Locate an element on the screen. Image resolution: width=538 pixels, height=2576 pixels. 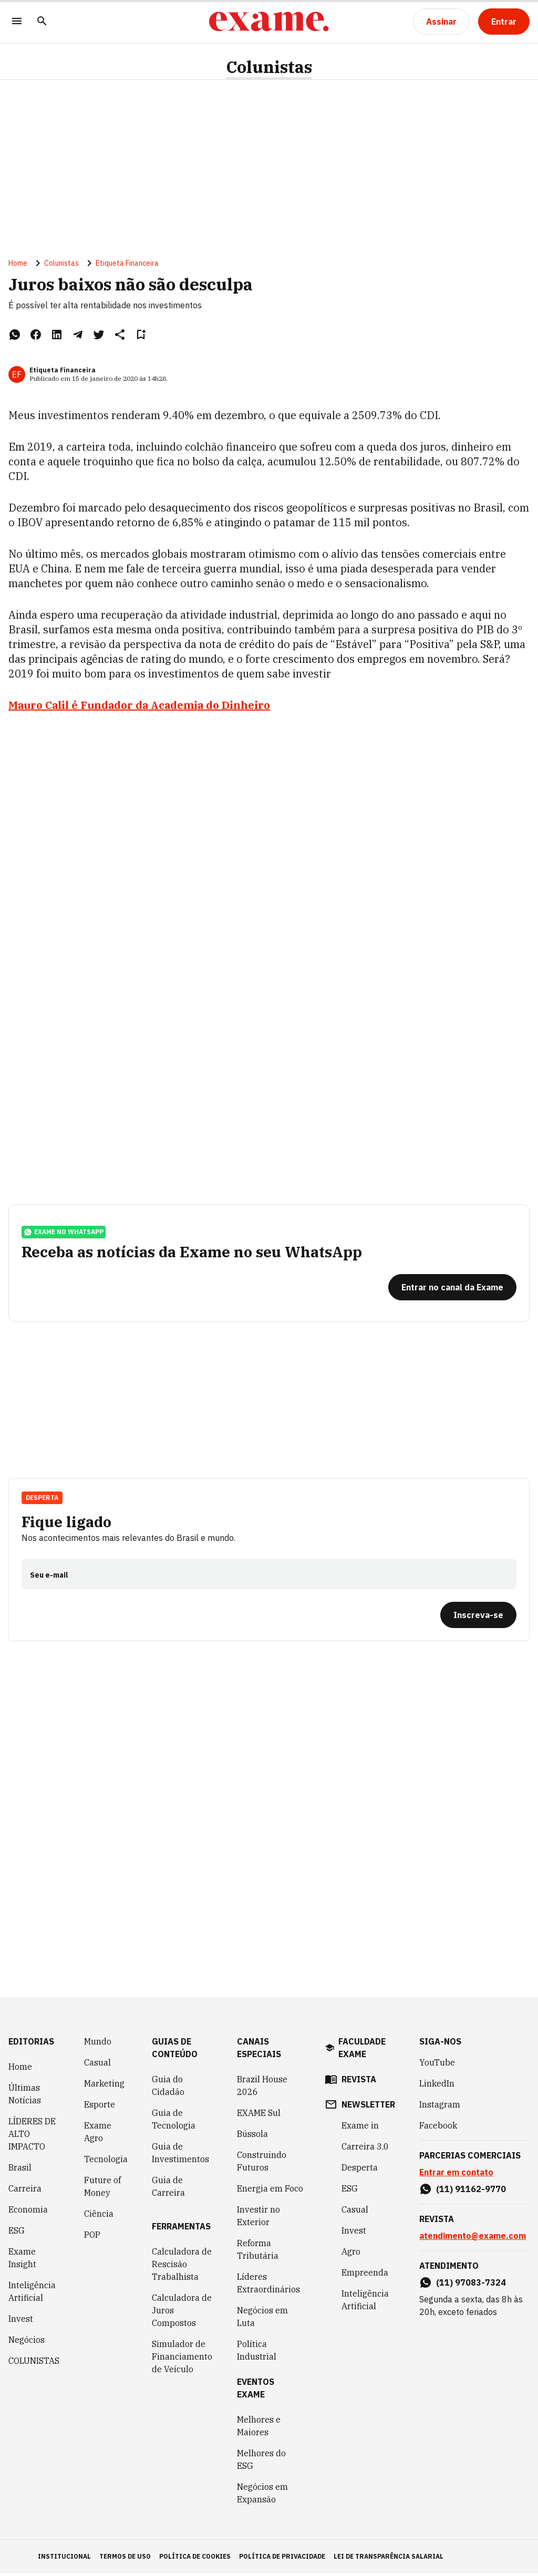
[Entrar] is located at coordinates (504, 21).